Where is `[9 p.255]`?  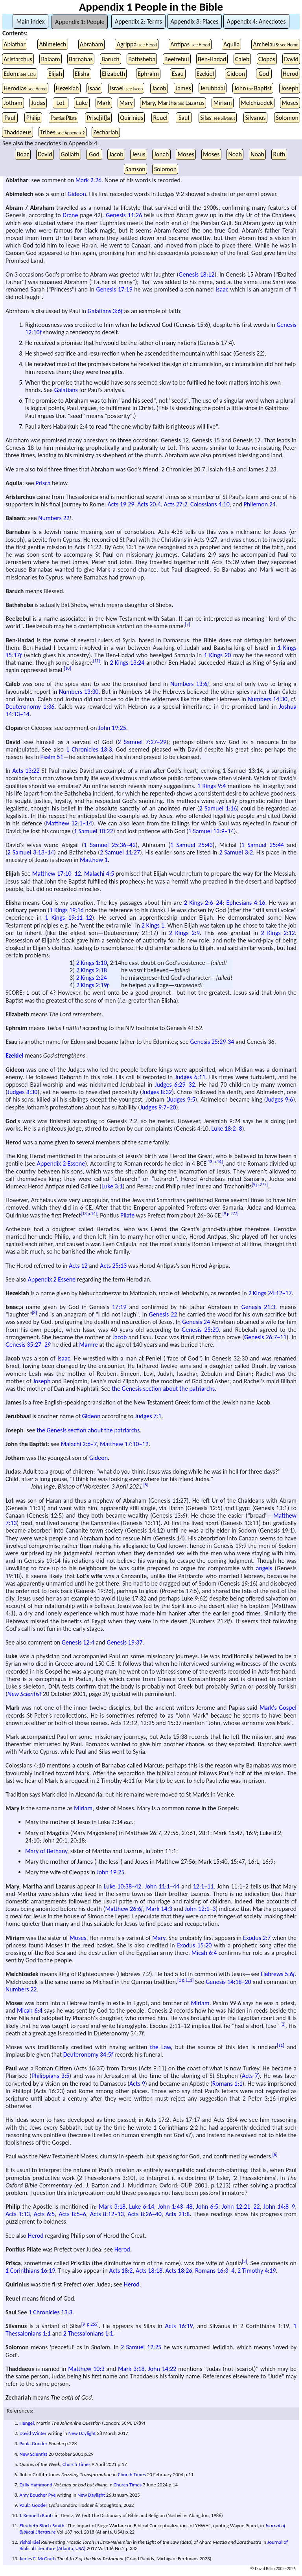 [9 p.255] is located at coordinates (90, 2324).